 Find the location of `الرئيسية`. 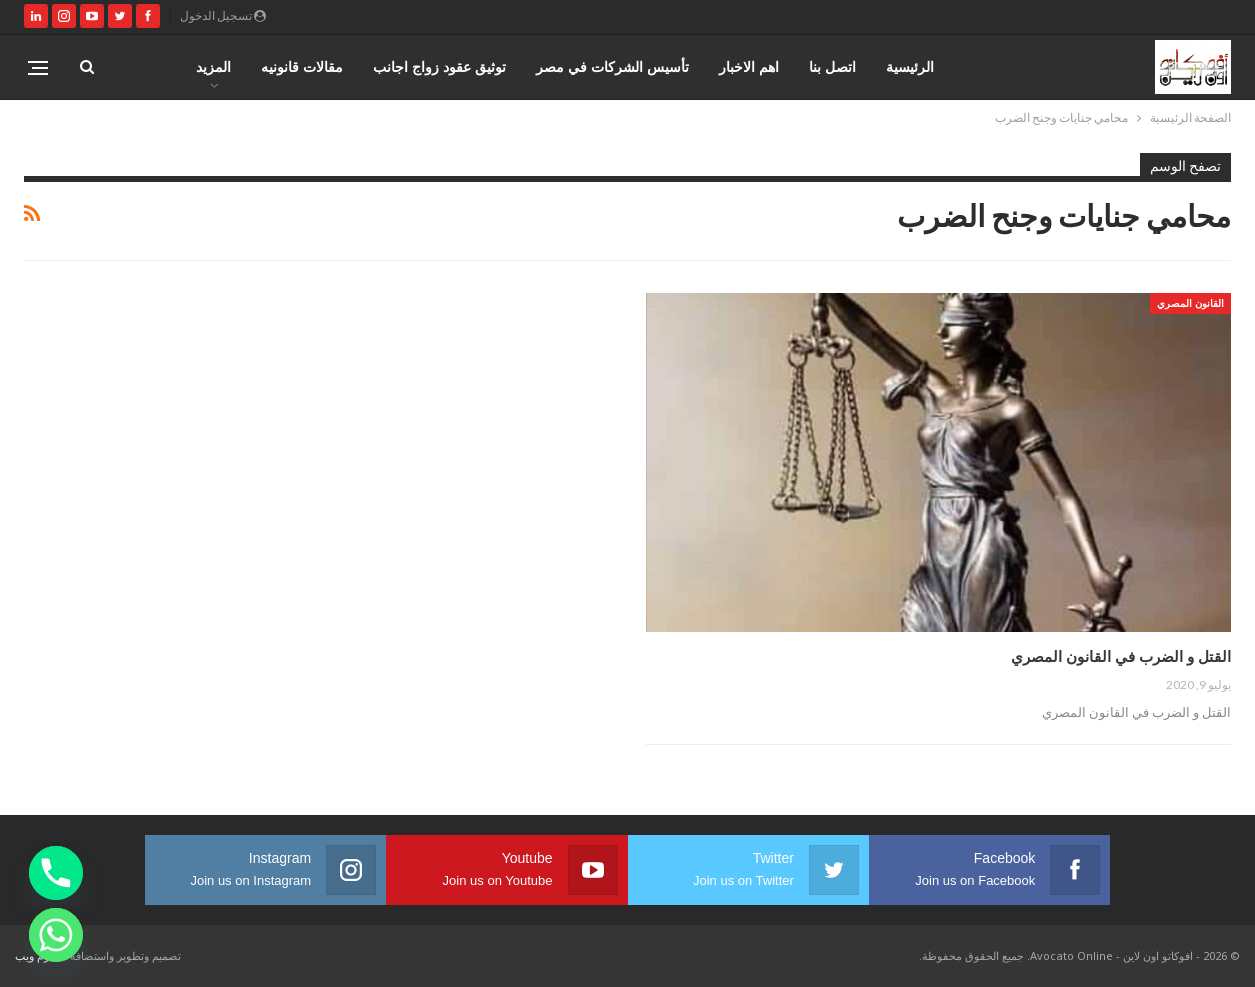

الرئيسية is located at coordinates (910, 66).